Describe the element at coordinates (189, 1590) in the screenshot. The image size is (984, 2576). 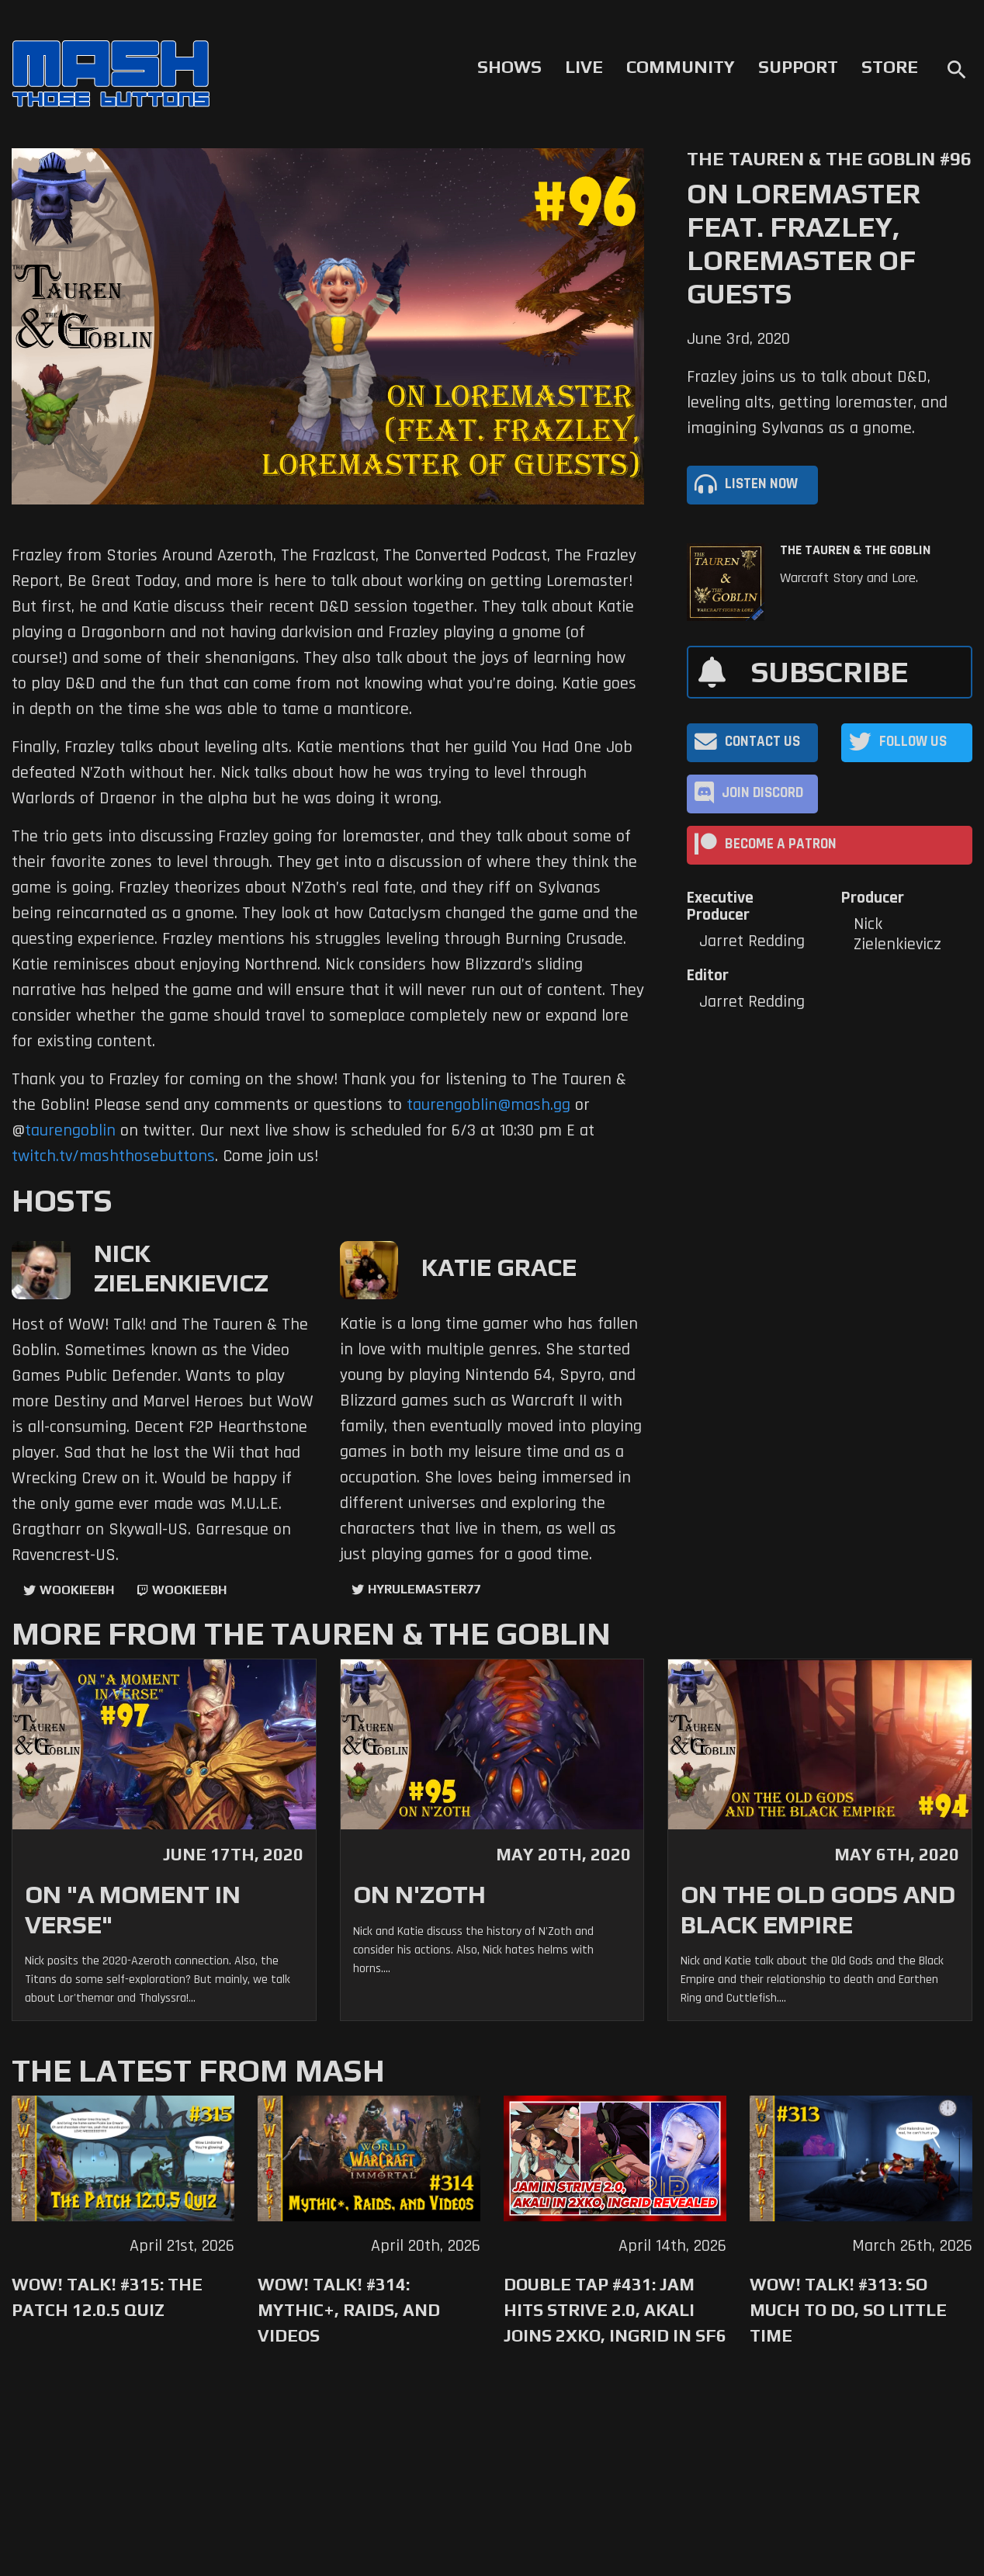
I see `wookieebh` at that location.